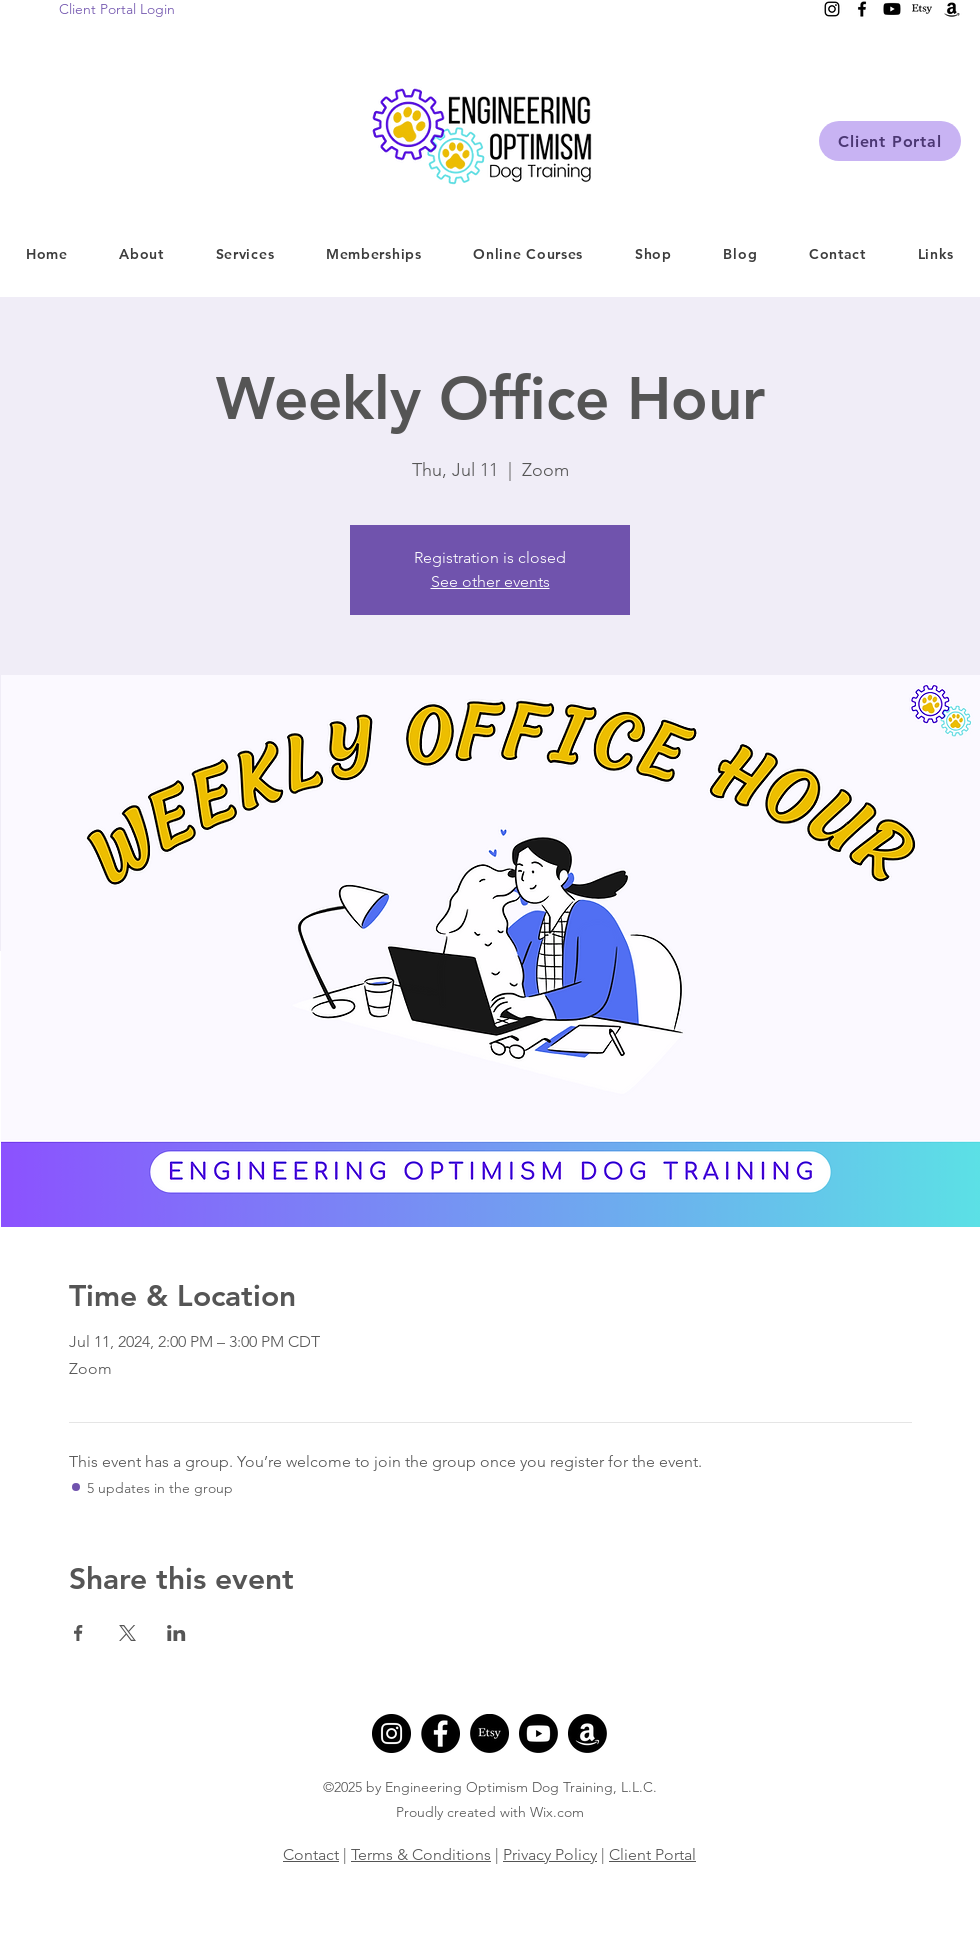 This screenshot has width=980, height=1941. Describe the element at coordinates (127, 1633) in the screenshot. I see `[Share event on X]` at that location.